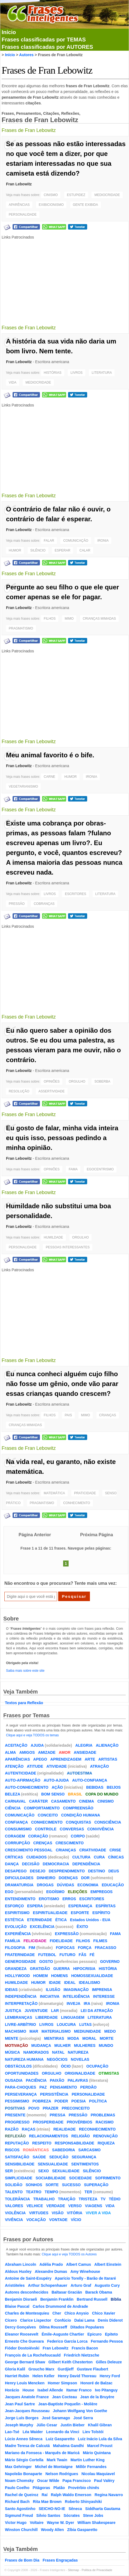 Image resolution: width=129 pixels, height=2576 pixels. What do you see at coordinates (57, 2299) in the screenshot?
I see `Benjamin Franklin` at bounding box center [57, 2299].